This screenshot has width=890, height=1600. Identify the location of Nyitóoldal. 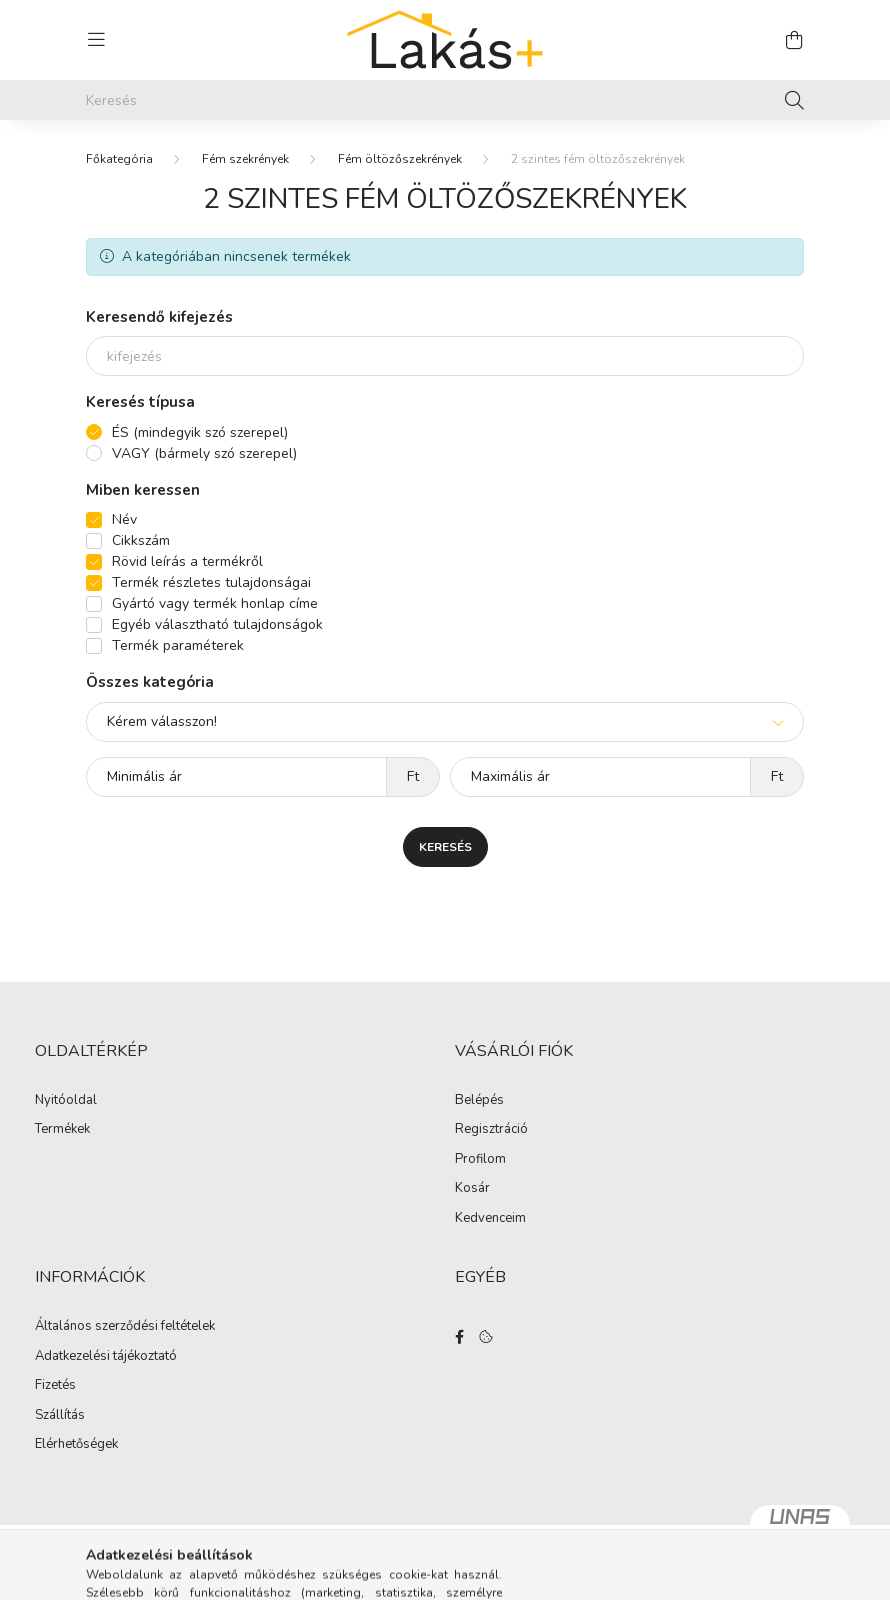
(66, 1101).